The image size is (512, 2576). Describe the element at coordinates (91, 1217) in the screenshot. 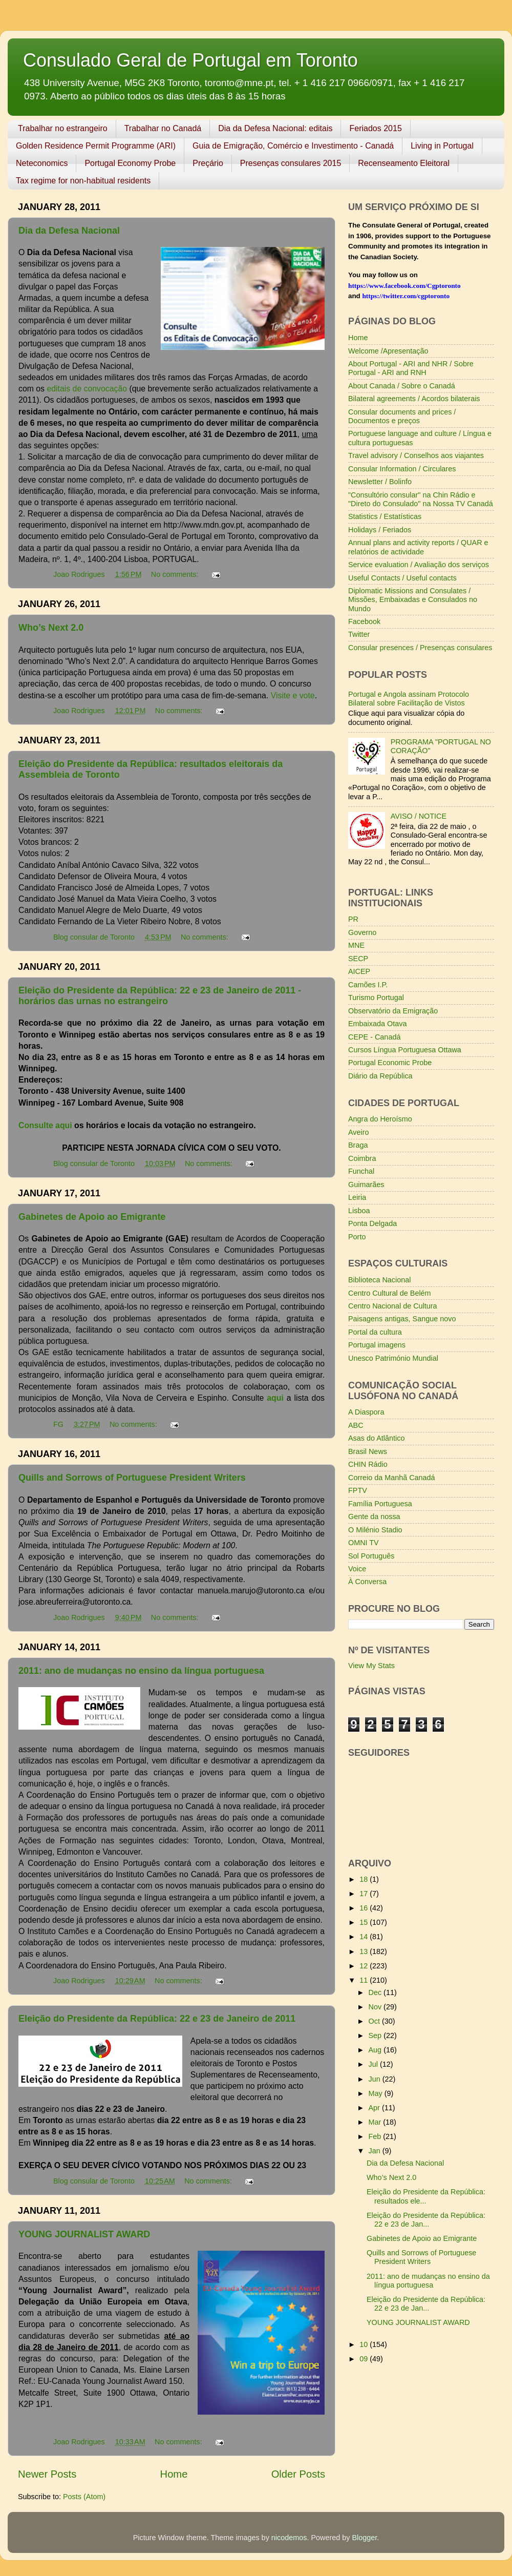

I see `Gabinetes de Apoio ao Emigrante` at that location.